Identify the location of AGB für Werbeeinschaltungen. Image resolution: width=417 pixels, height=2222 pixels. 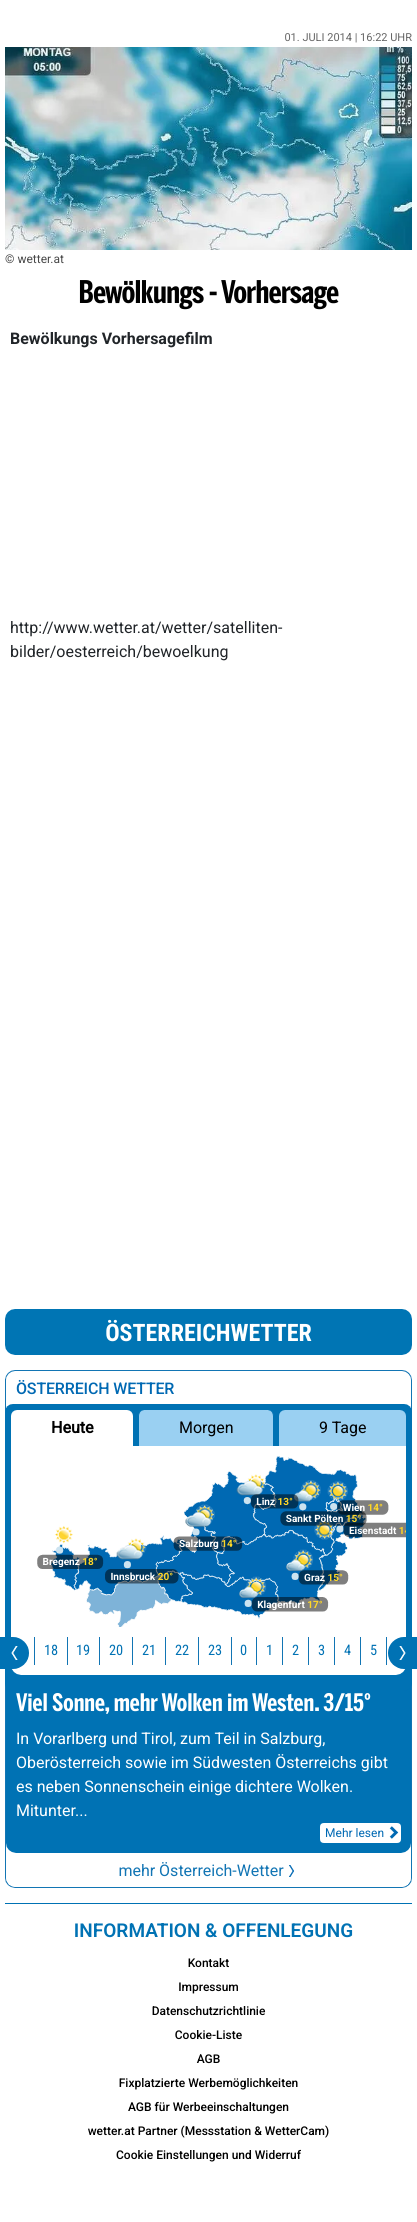
(208, 2107).